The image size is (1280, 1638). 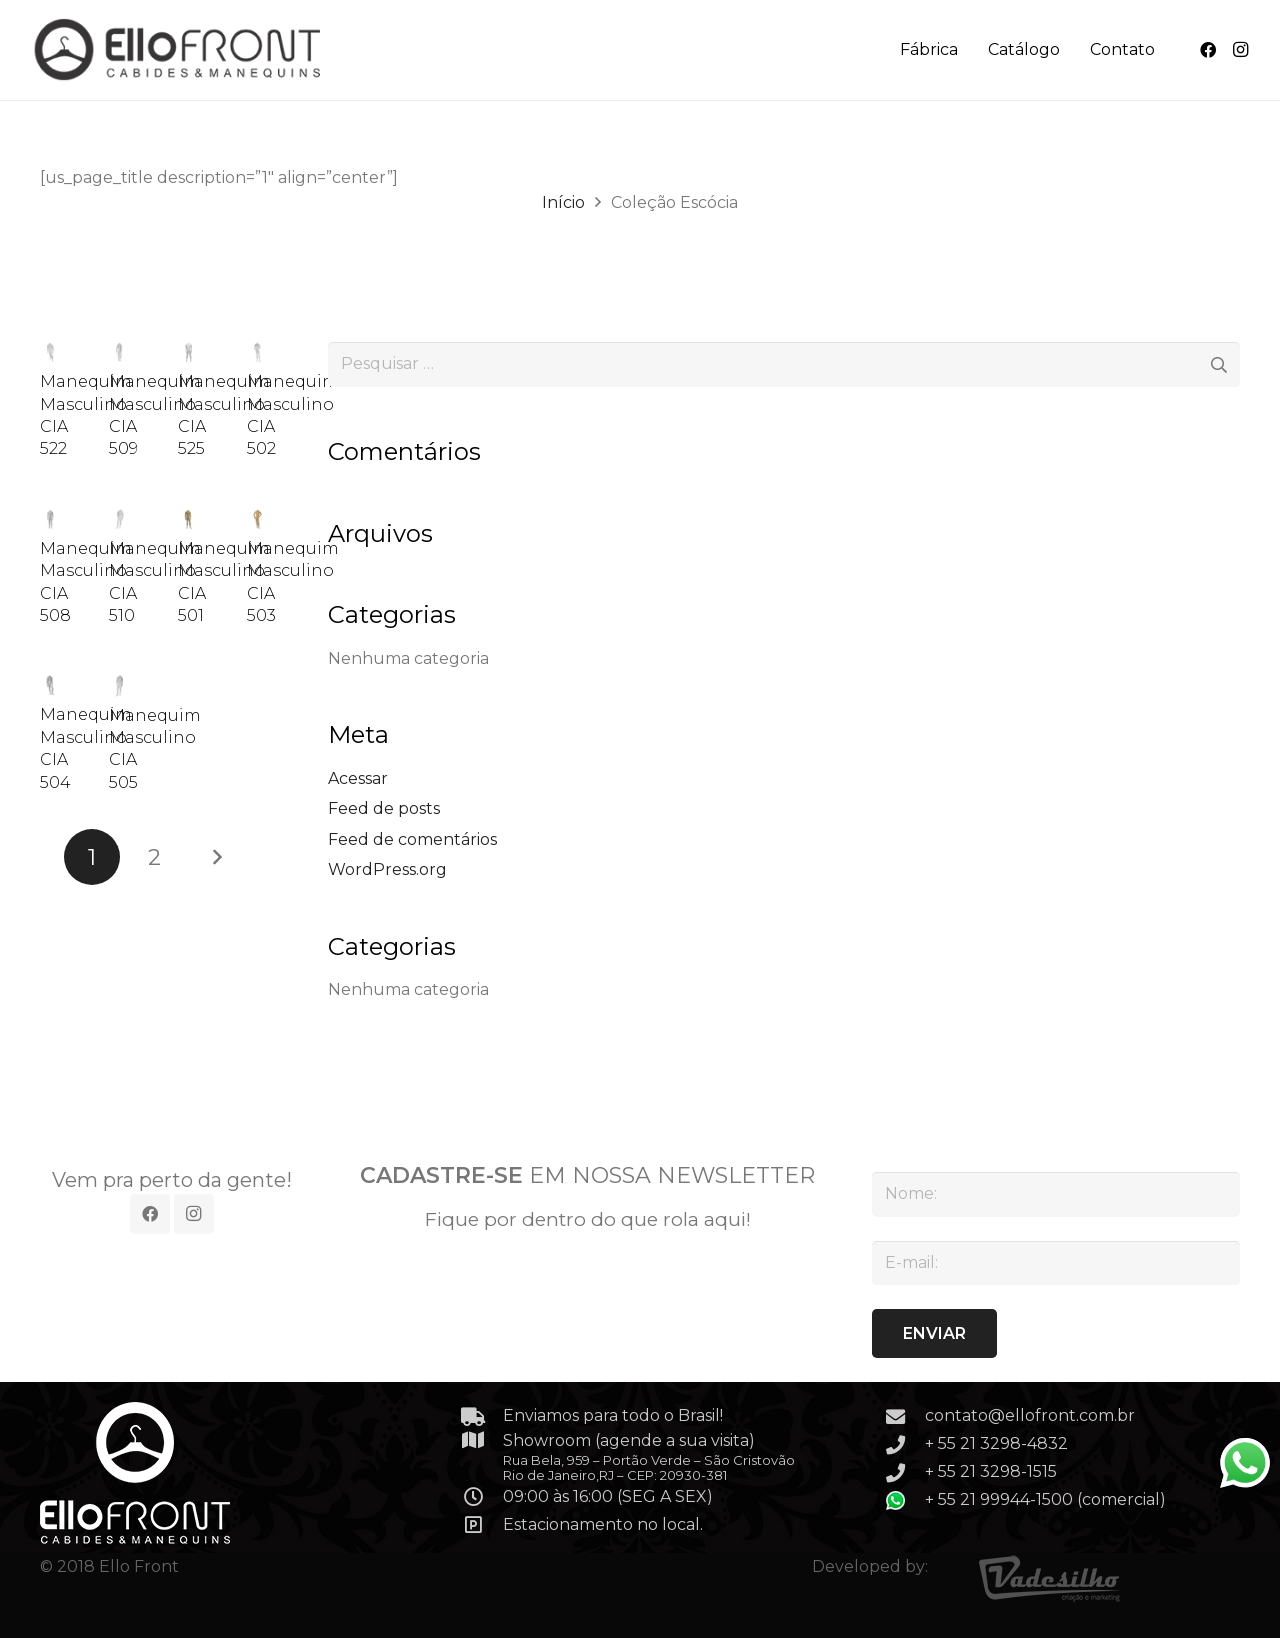 I want to click on [Showroom (agende a sua visita)], so click(x=483, y=1439).